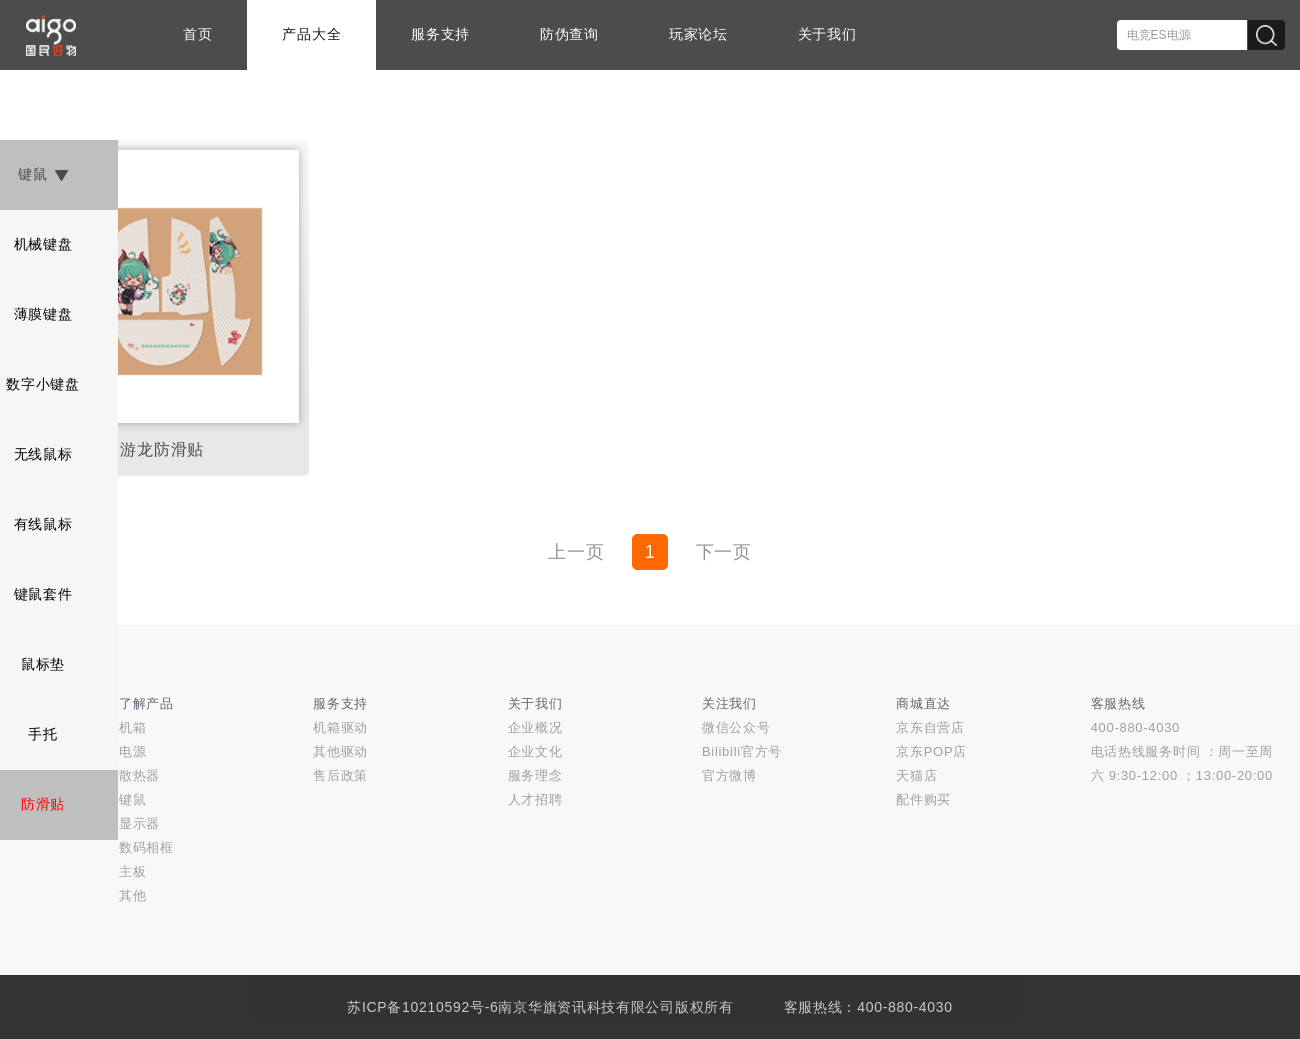 Image resolution: width=1300 pixels, height=1039 pixels. I want to click on 人才招聘, so click(535, 799).